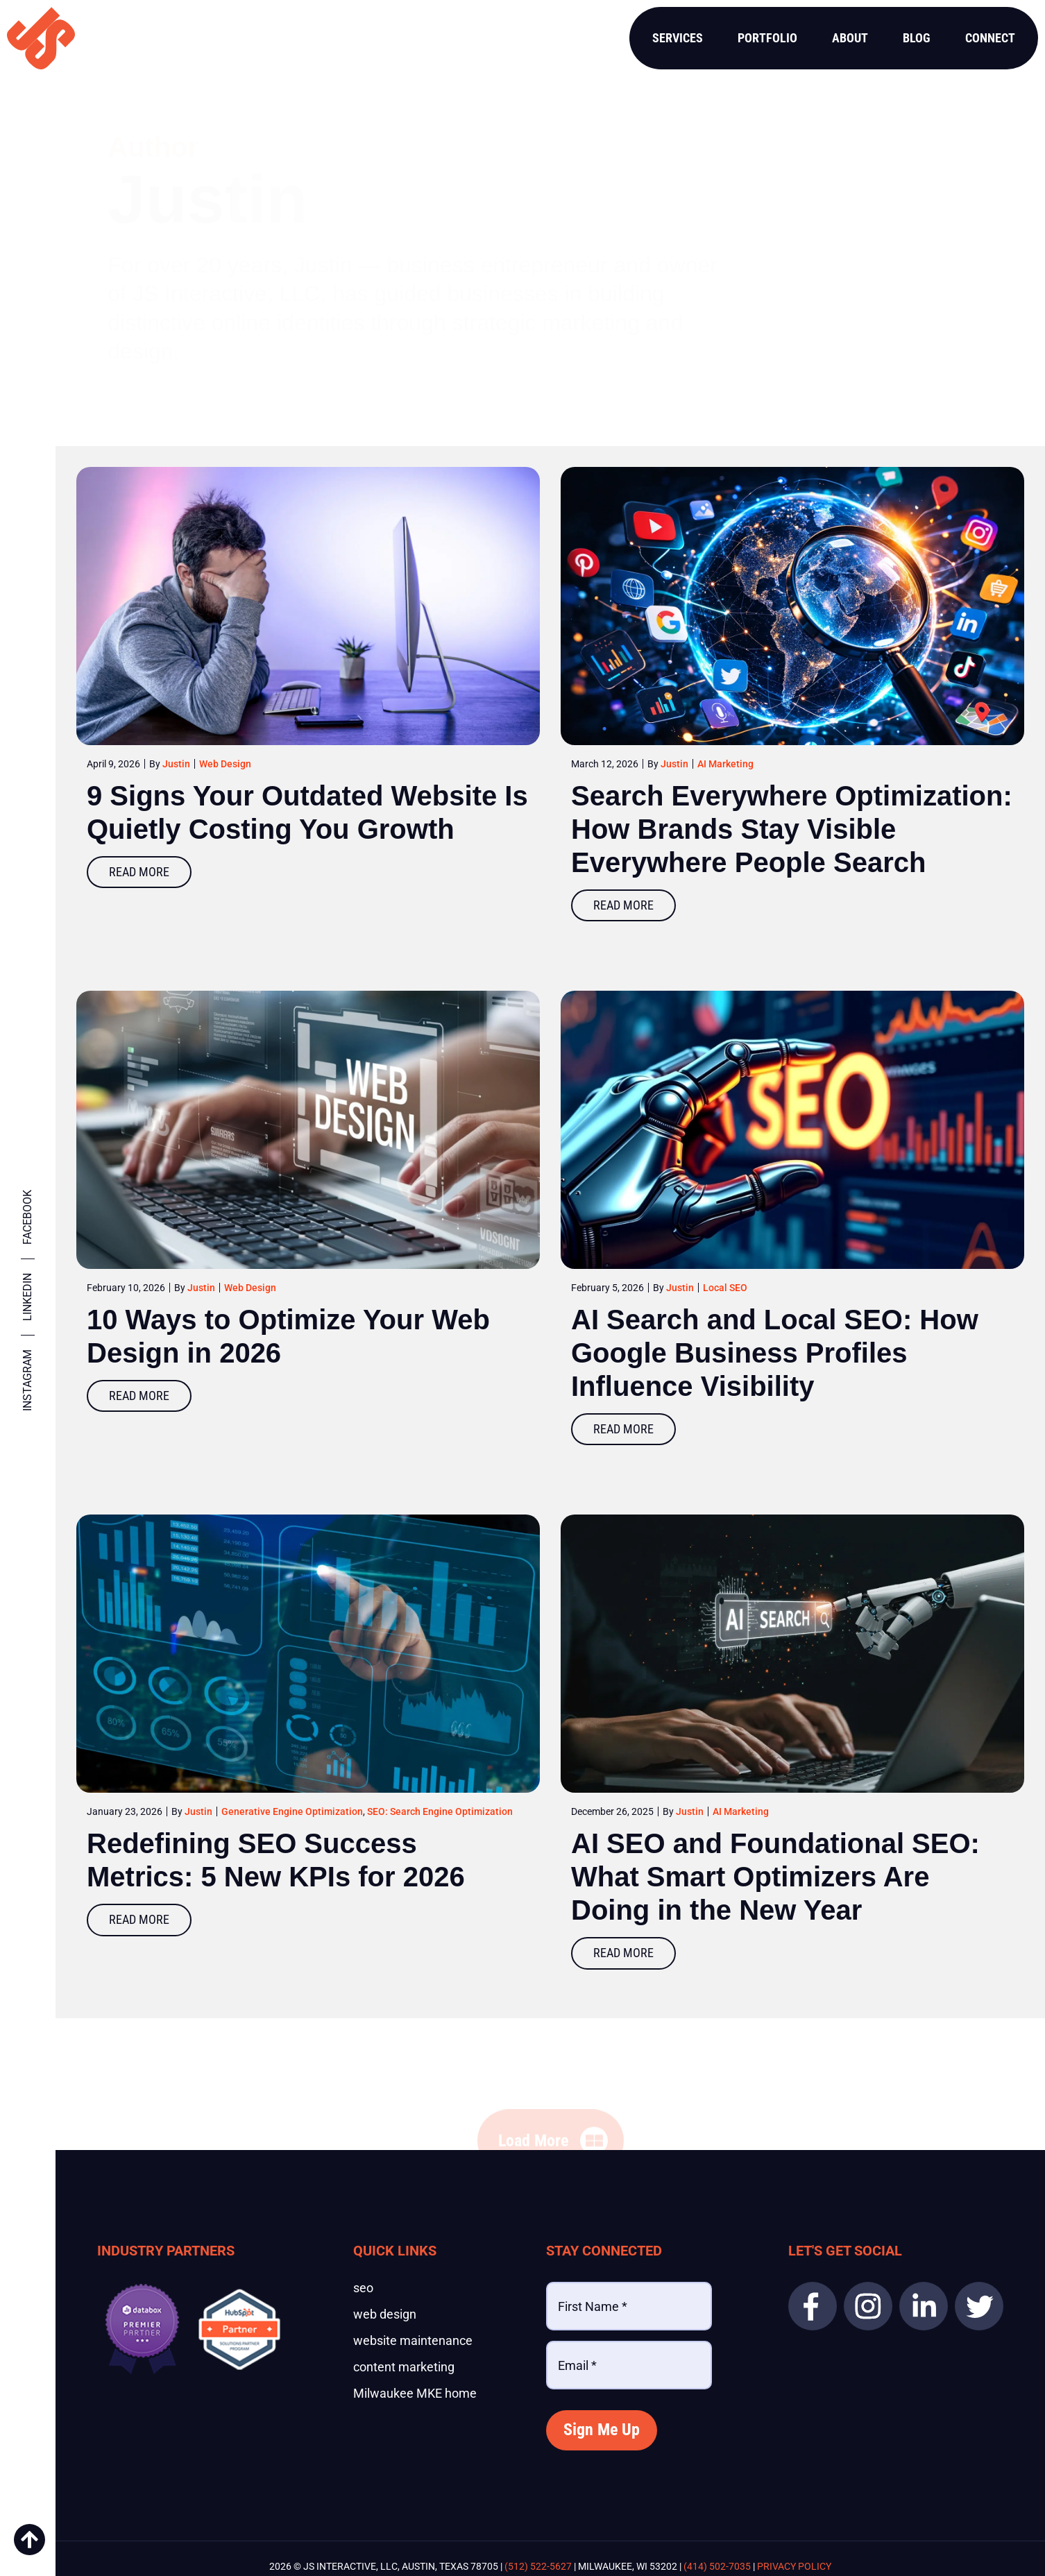  What do you see at coordinates (794, 2566) in the screenshot?
I see `Privacy Policy` at bounding box center [794, 2566].